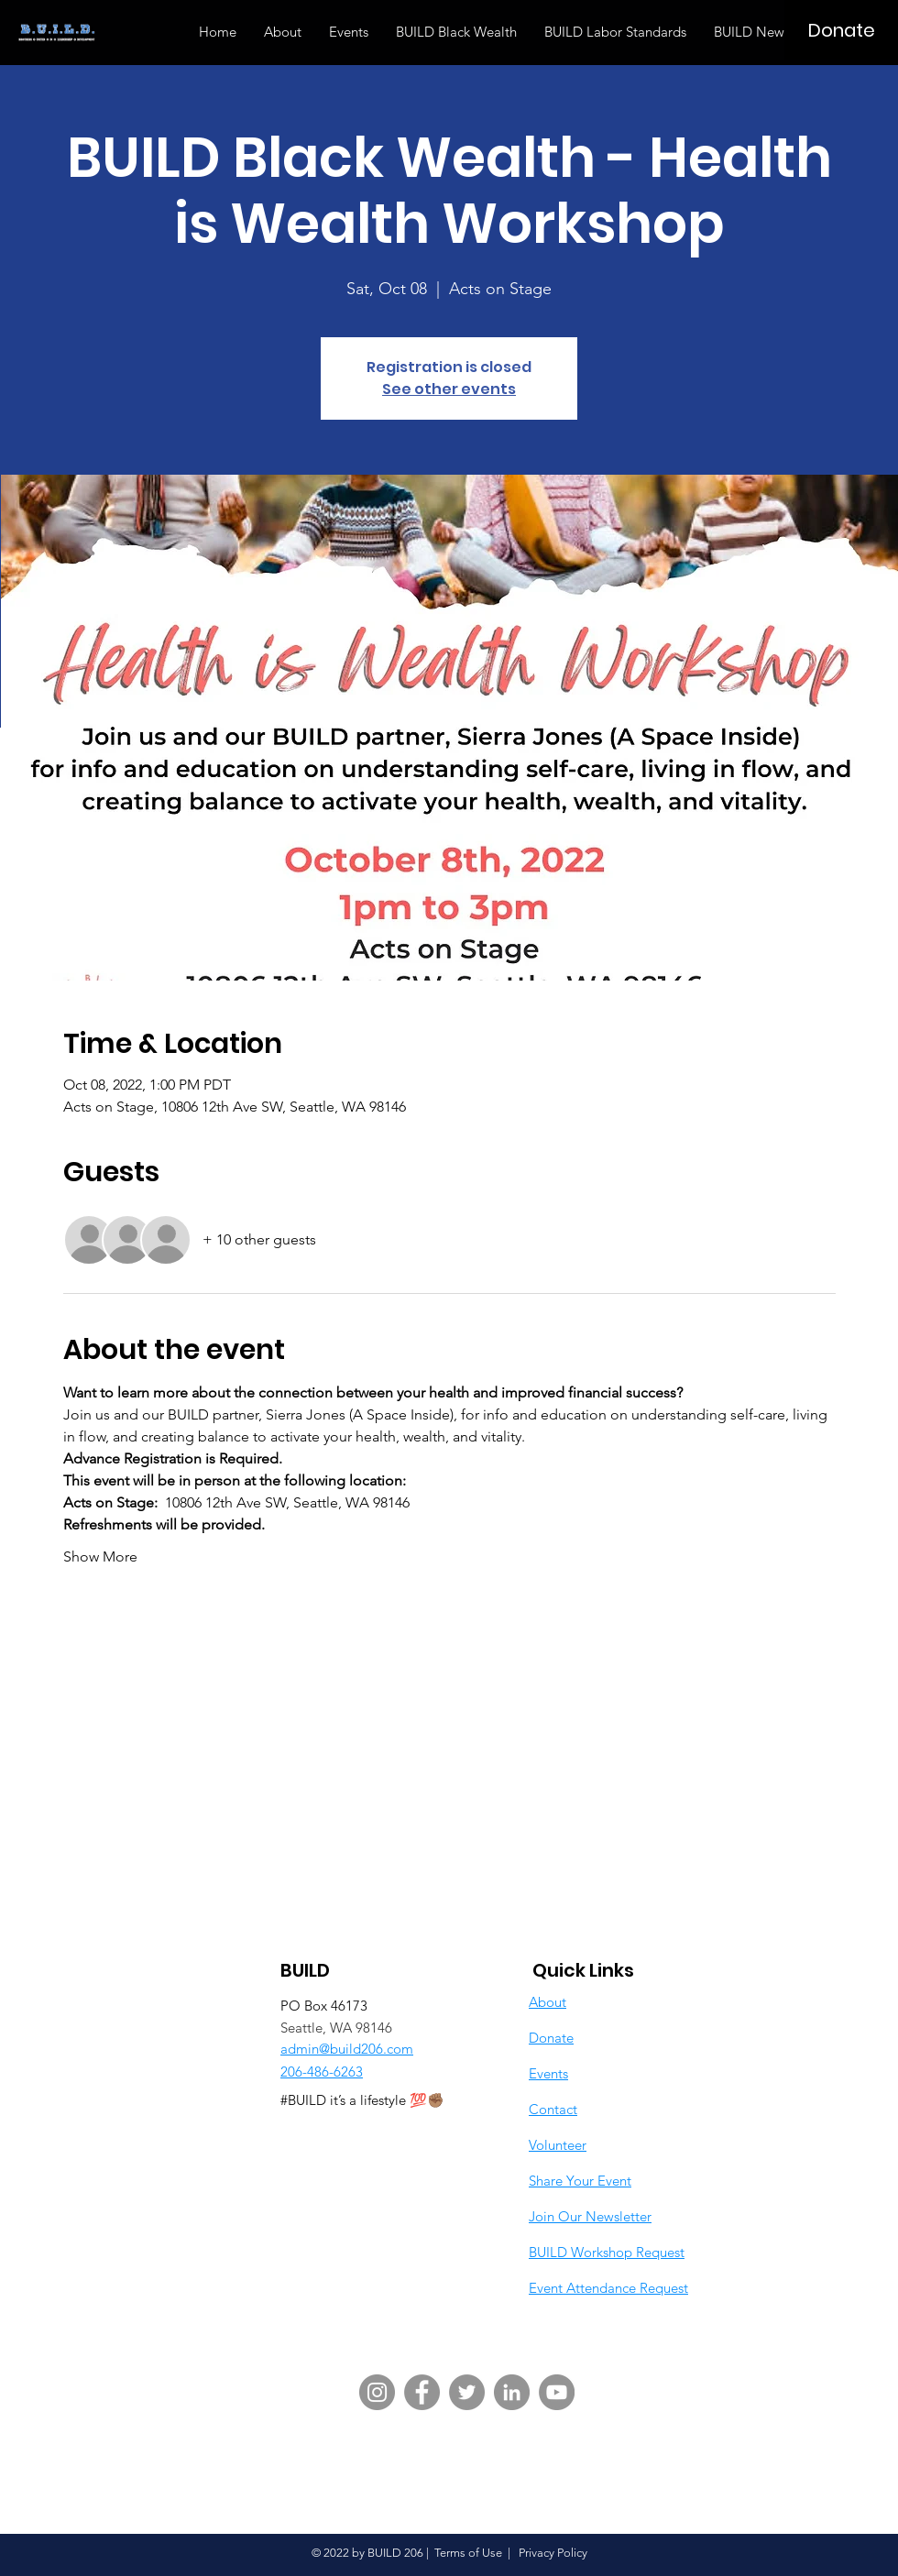  I want to click on Events, so click(548, 2073).